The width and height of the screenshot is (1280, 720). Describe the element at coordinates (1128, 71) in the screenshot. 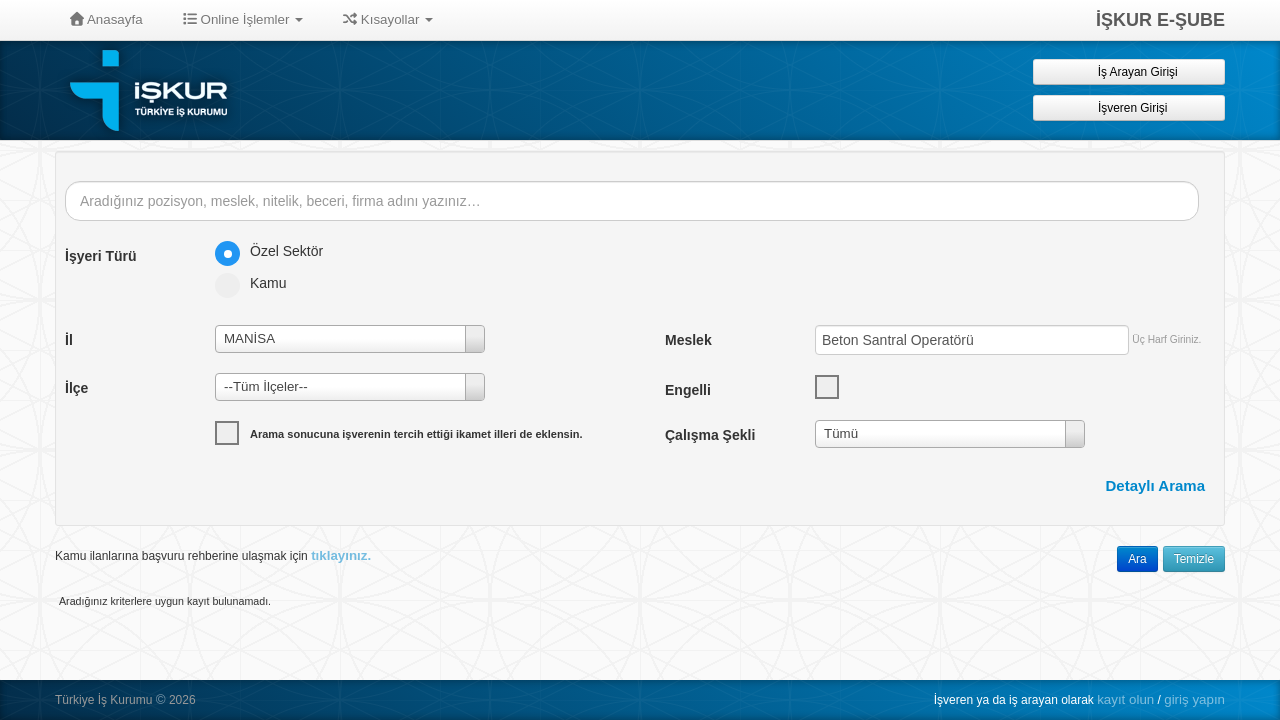

I see `İş Arayan Girişi` at that location.